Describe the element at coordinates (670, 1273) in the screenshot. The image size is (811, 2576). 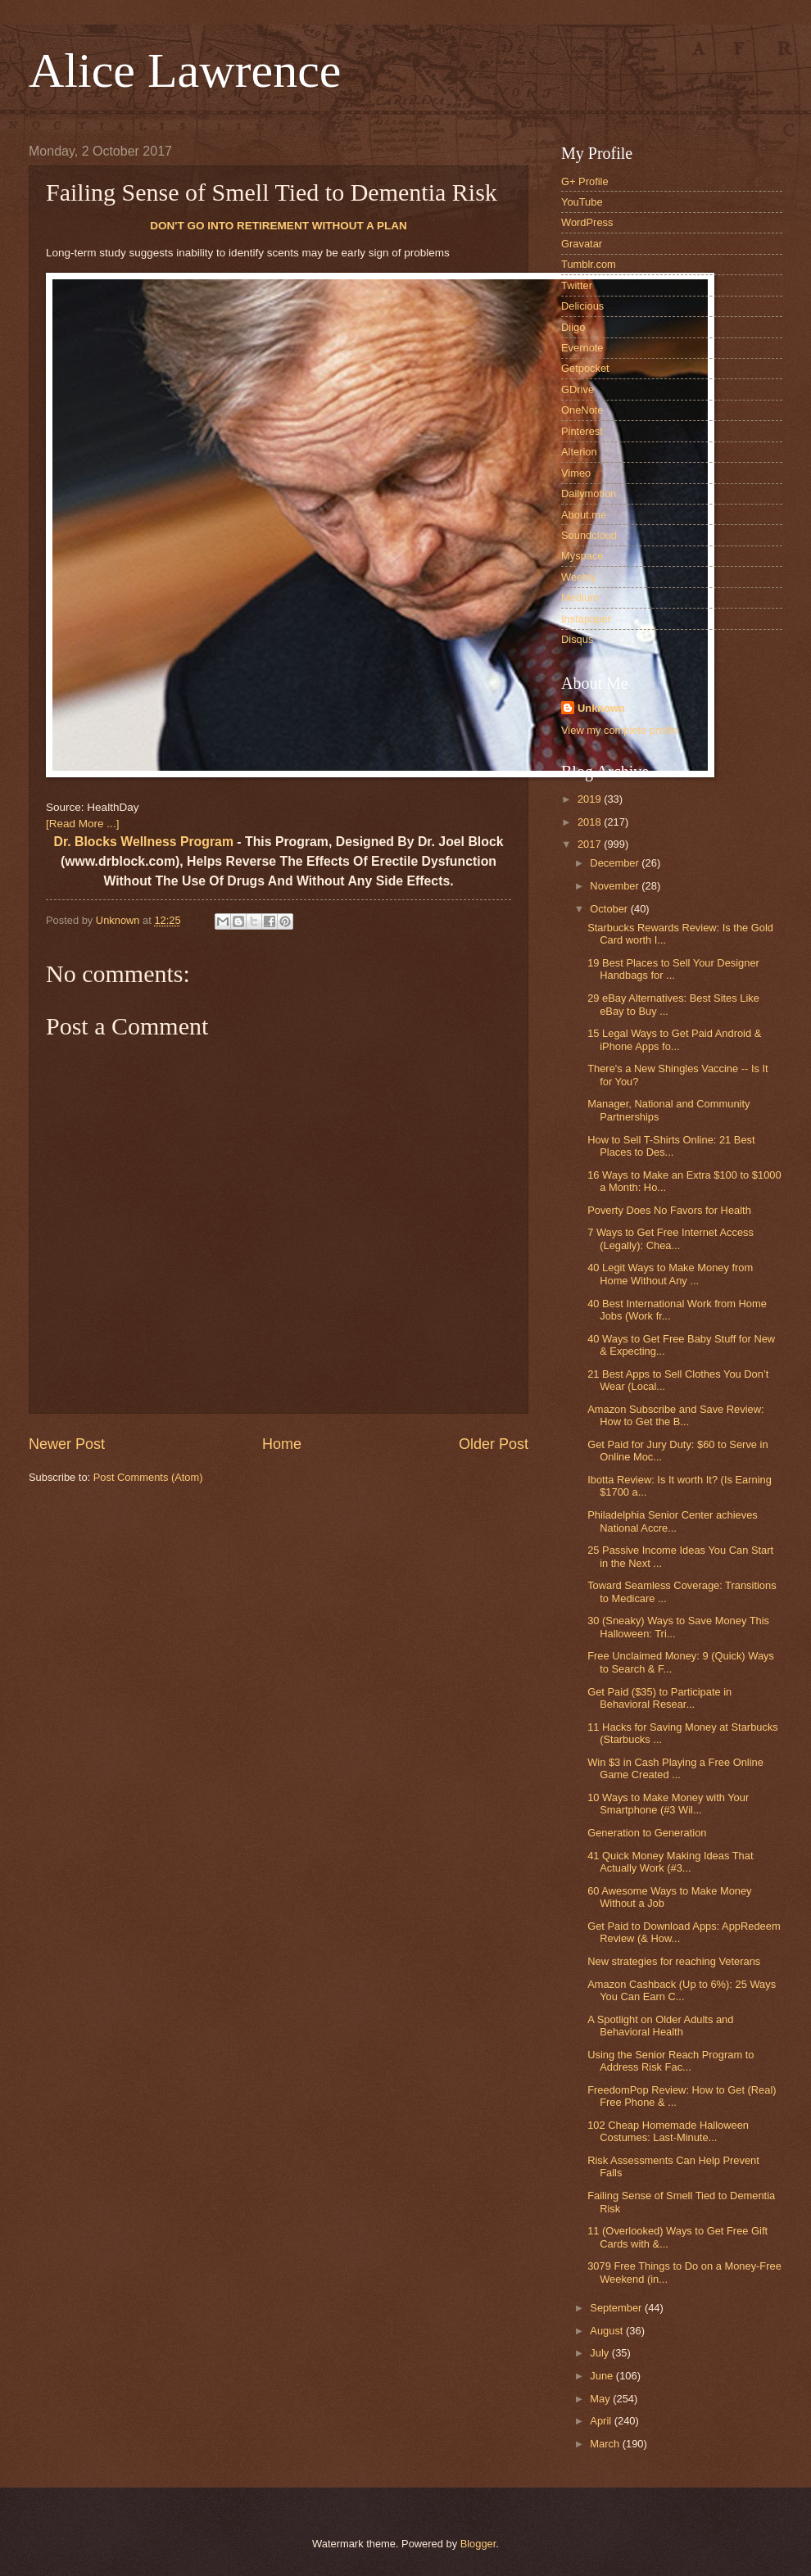
I see `40 Legit Ways to Make Money from Home Without Any ...` at that location.